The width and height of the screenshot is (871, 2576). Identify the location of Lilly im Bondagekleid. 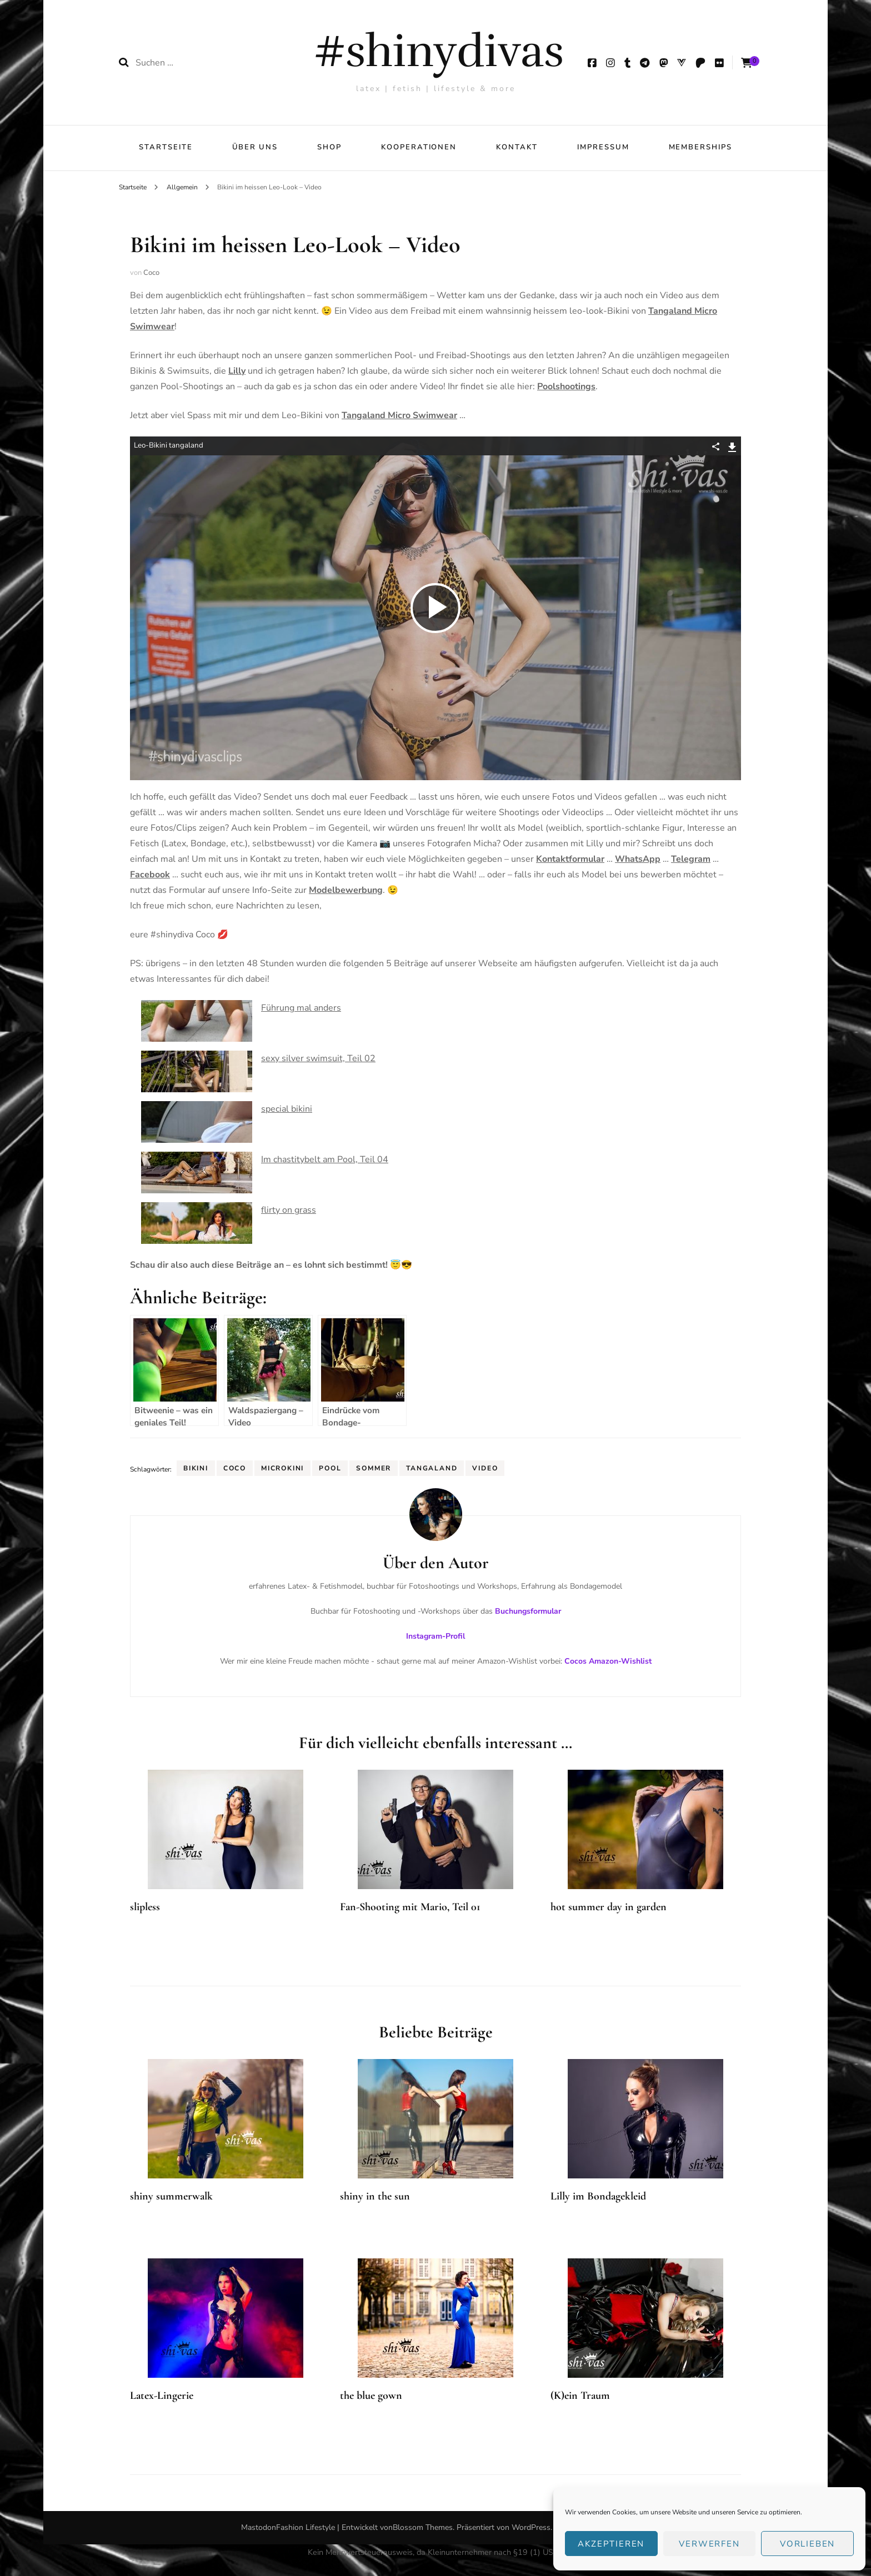
(598, 2196).